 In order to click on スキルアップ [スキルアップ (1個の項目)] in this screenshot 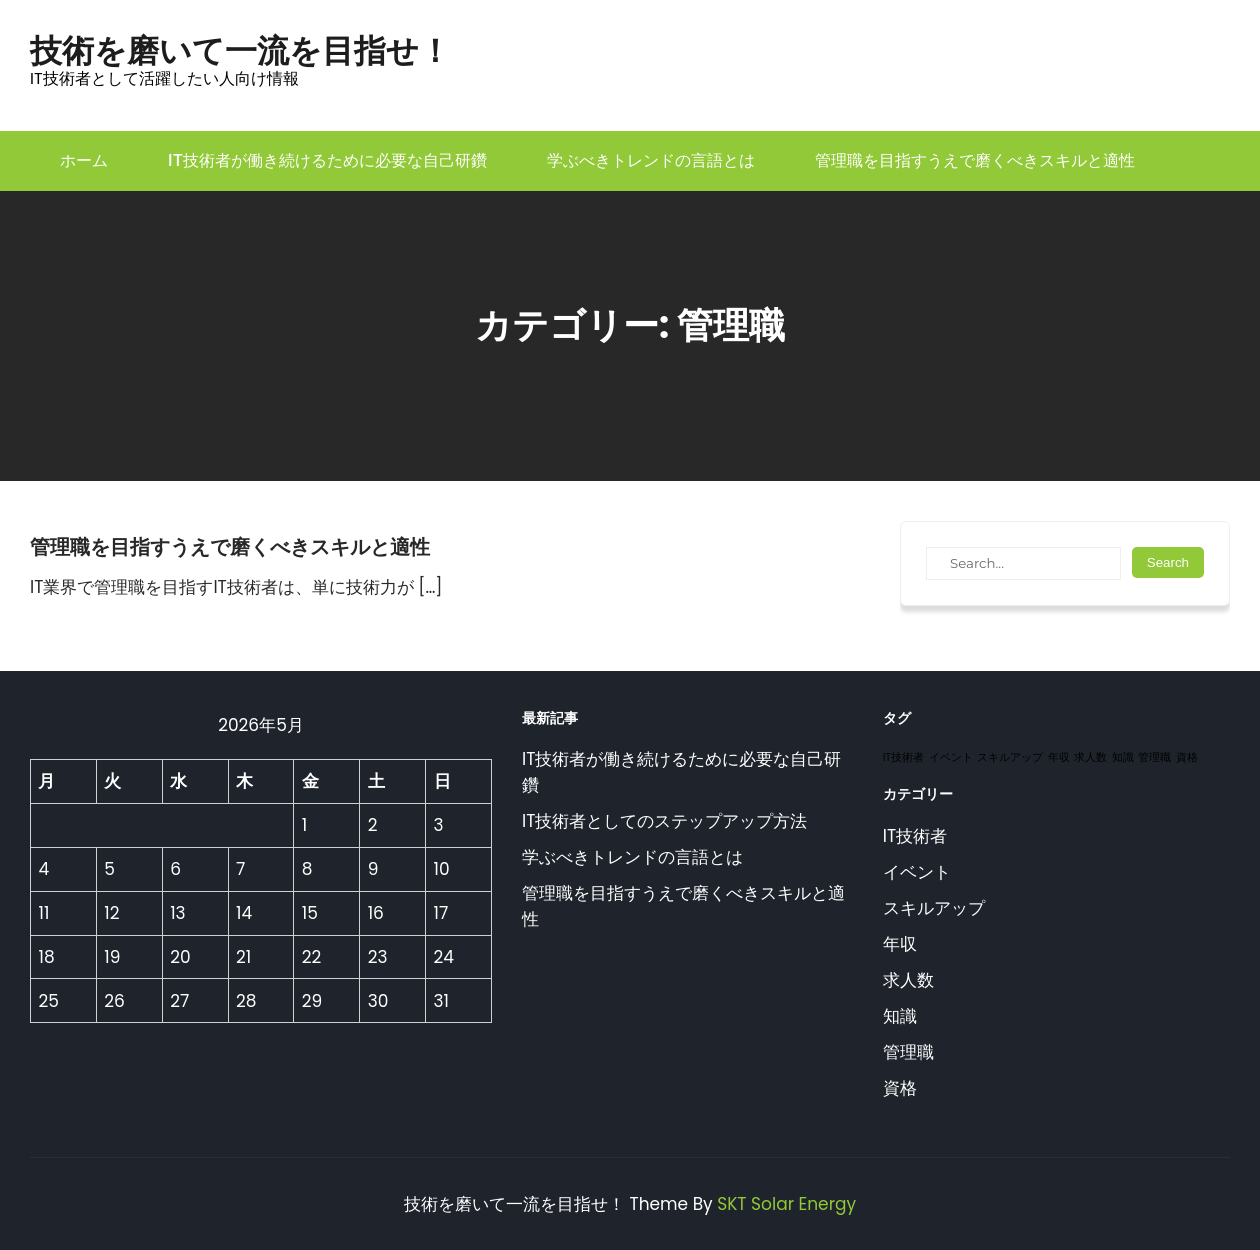, I will do `click(1010, 757)`.